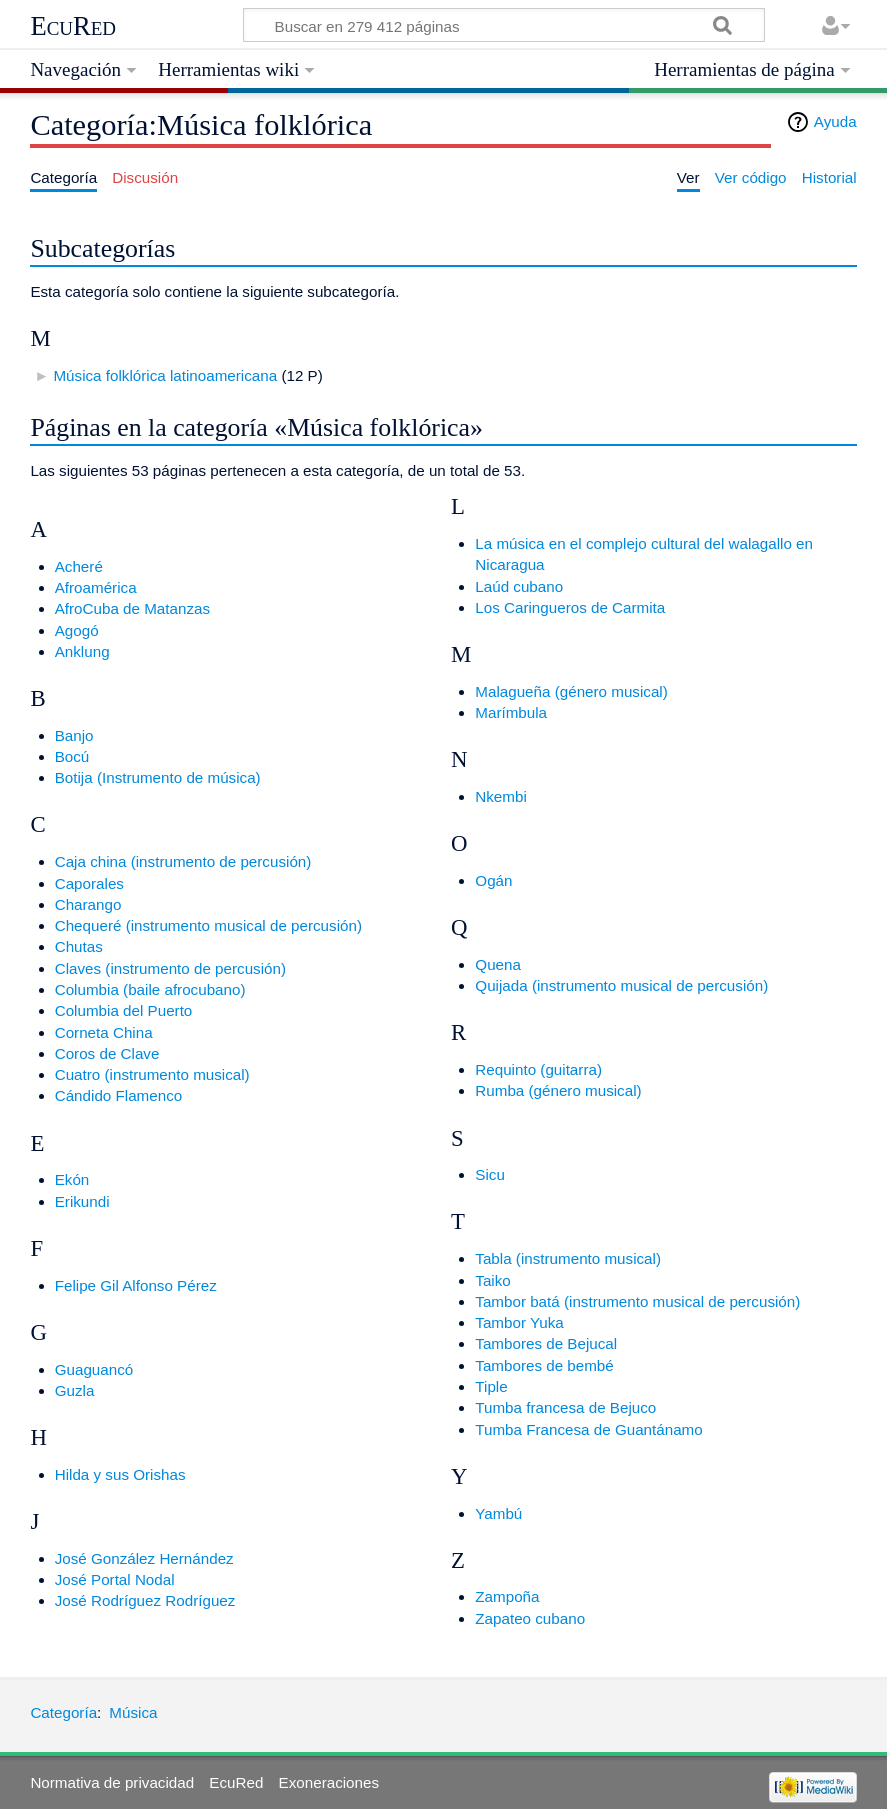 This screenshot has height=1809, width=887. What do you see at coordinates (519, 1322) in the screenshot?
I see `Tambor Yuka` at bounding box center [519, 1322].